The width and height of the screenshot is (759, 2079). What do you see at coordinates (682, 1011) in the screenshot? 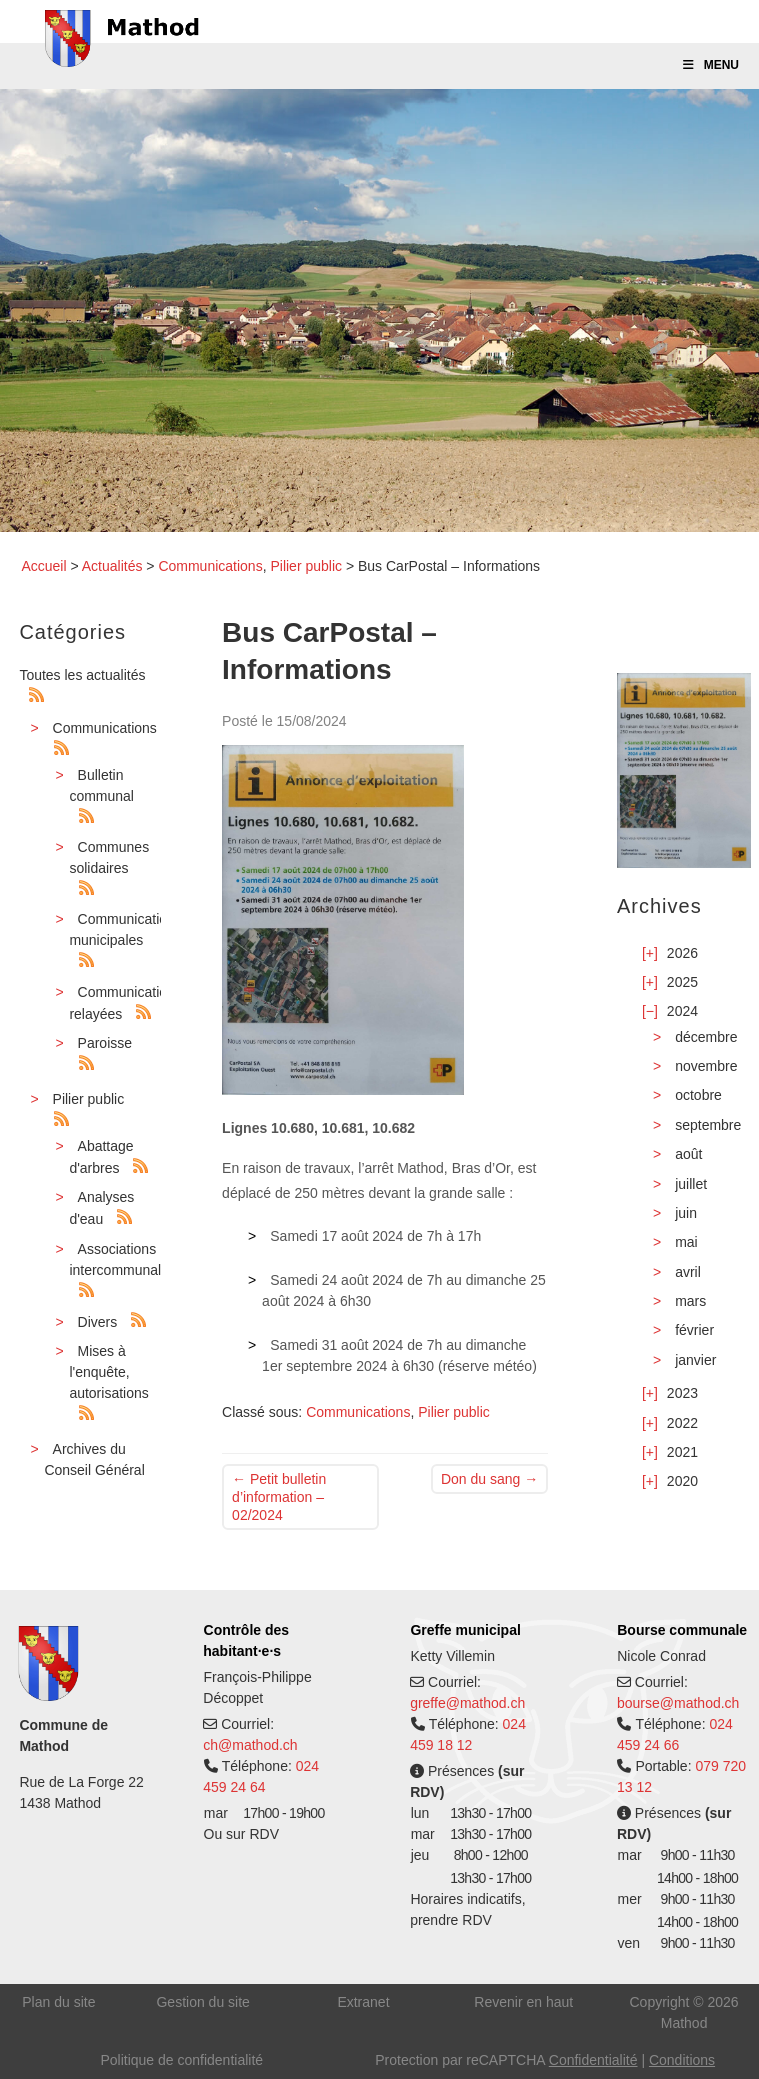
I see `2024` at bounding box center [682, 1011].